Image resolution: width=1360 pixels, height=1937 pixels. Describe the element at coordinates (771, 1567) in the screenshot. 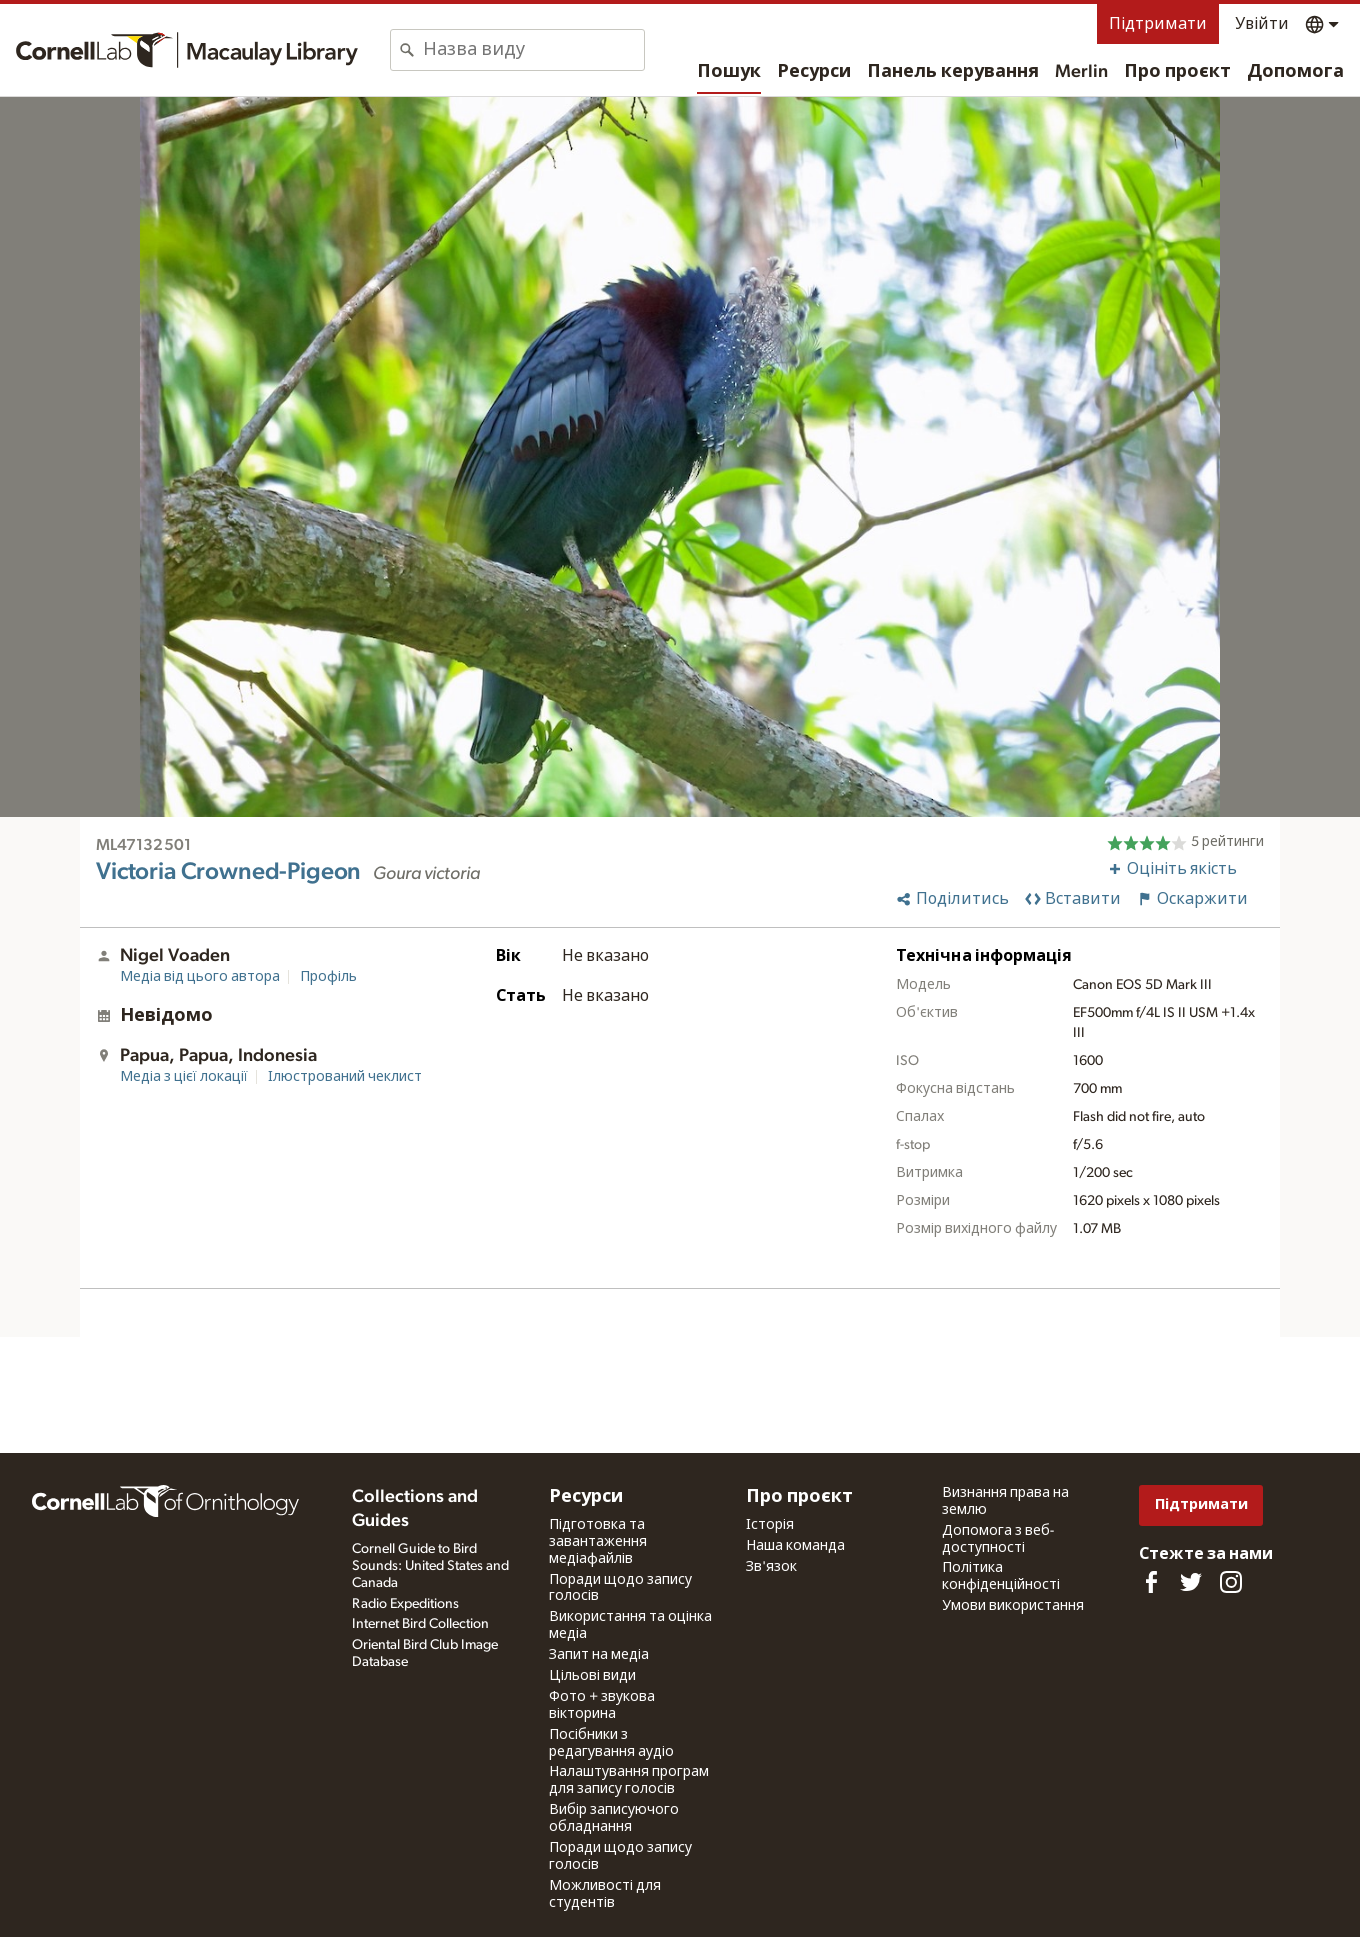

I see `Зв'язок` at that location.